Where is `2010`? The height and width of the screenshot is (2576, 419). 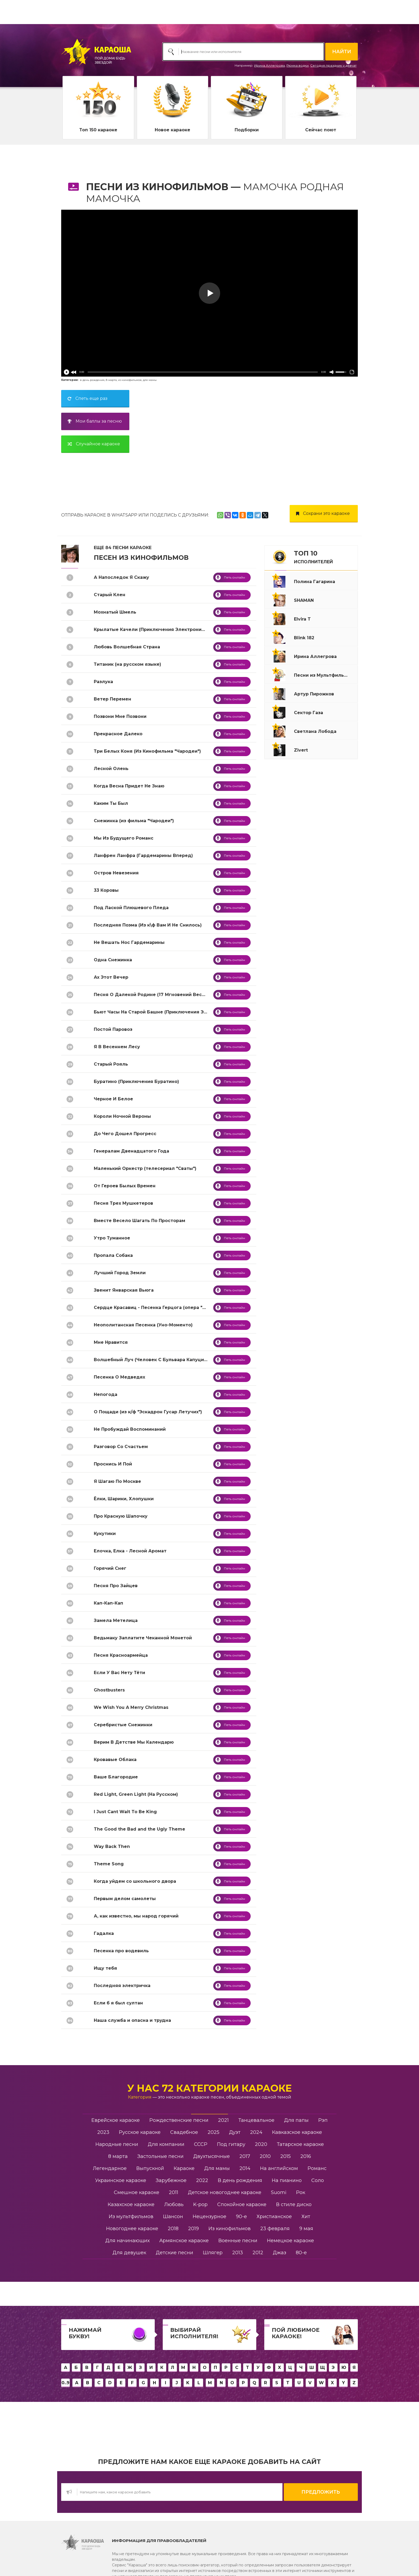
2010 is located at coordinates (265, 2156).